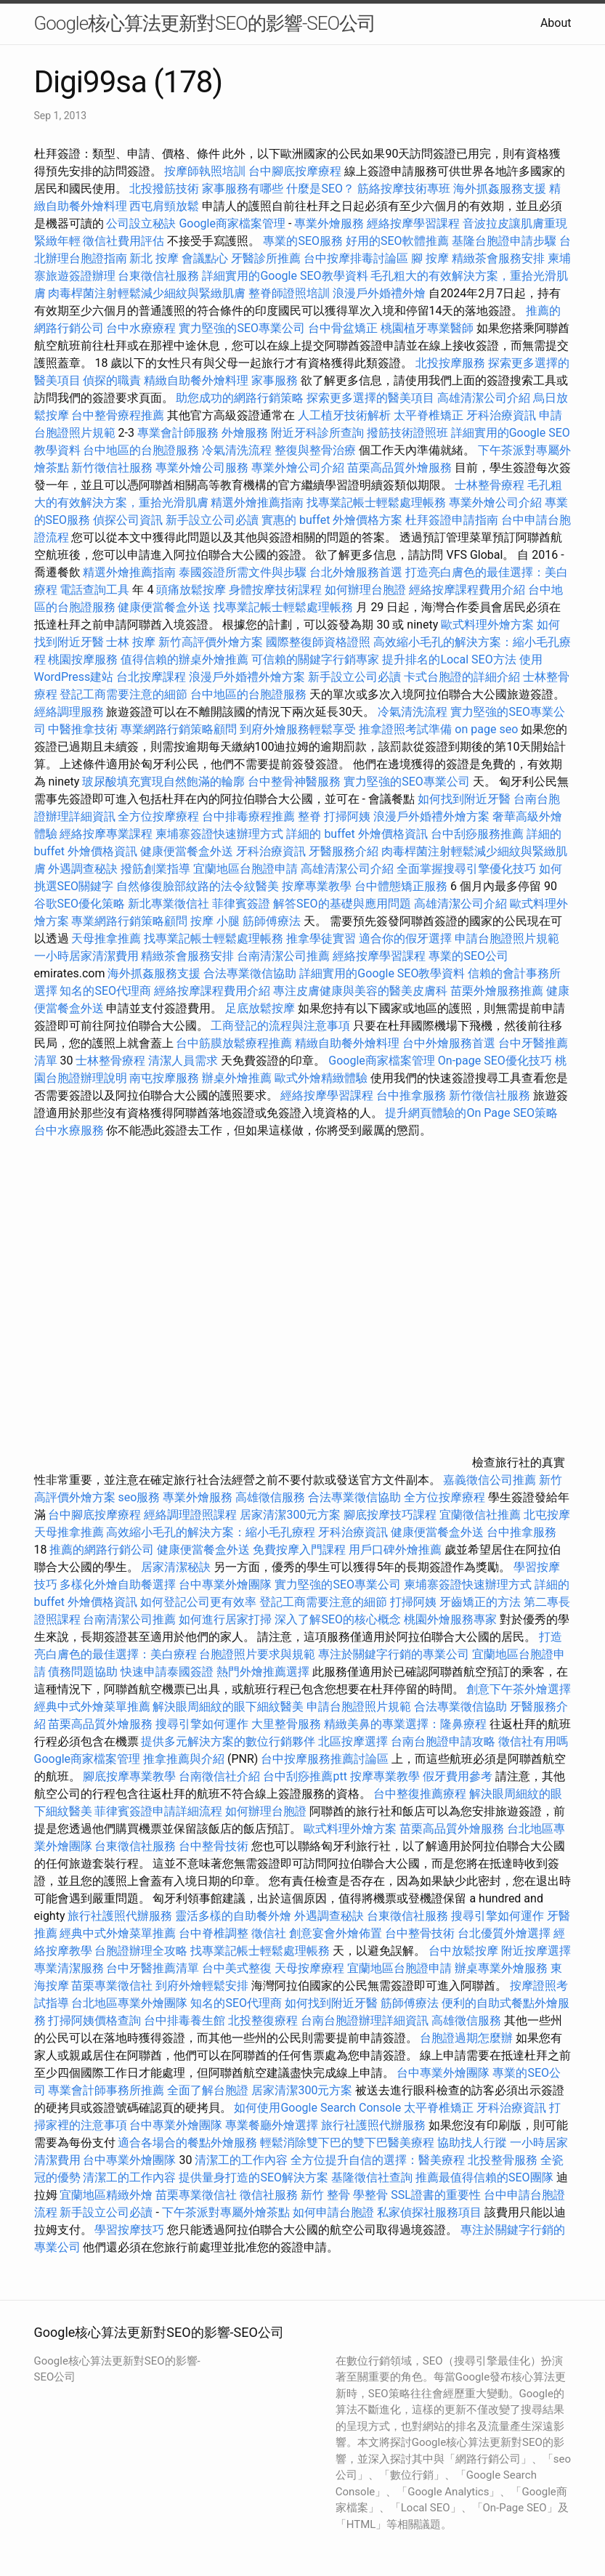 This screenshot has width=605, height=2576. I want to click on 南屯按摩服務, so click(165, 1078).